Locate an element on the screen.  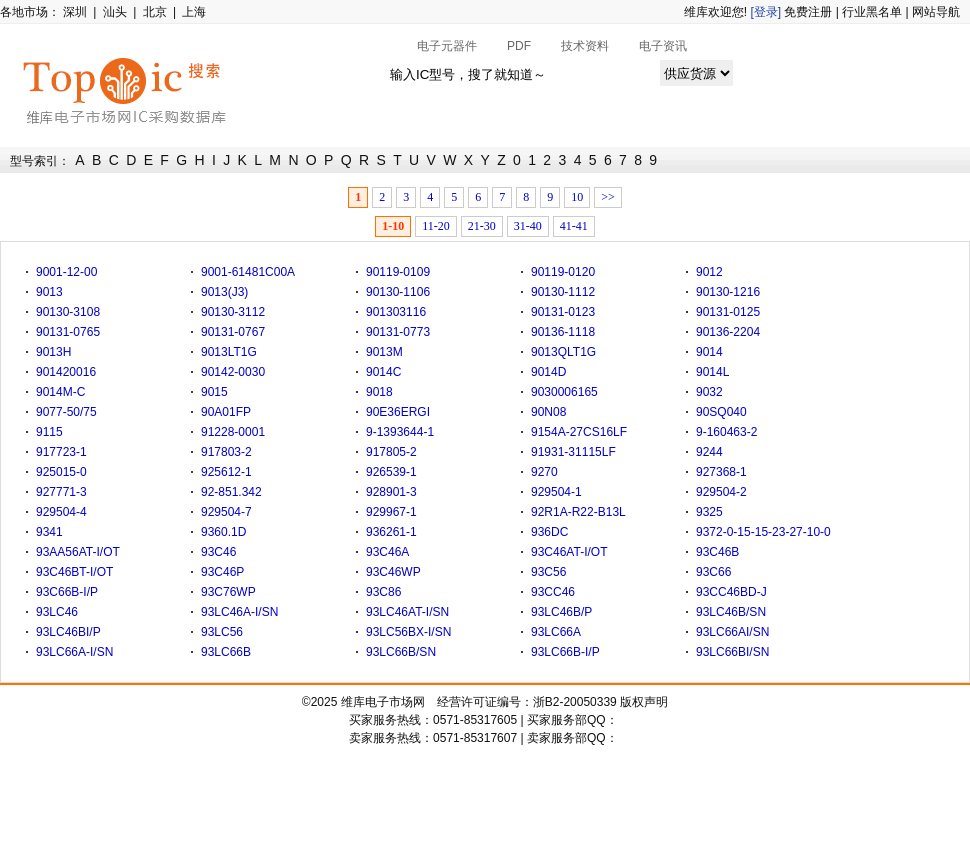
9013QLT1G is located at coordinates (563, 352).